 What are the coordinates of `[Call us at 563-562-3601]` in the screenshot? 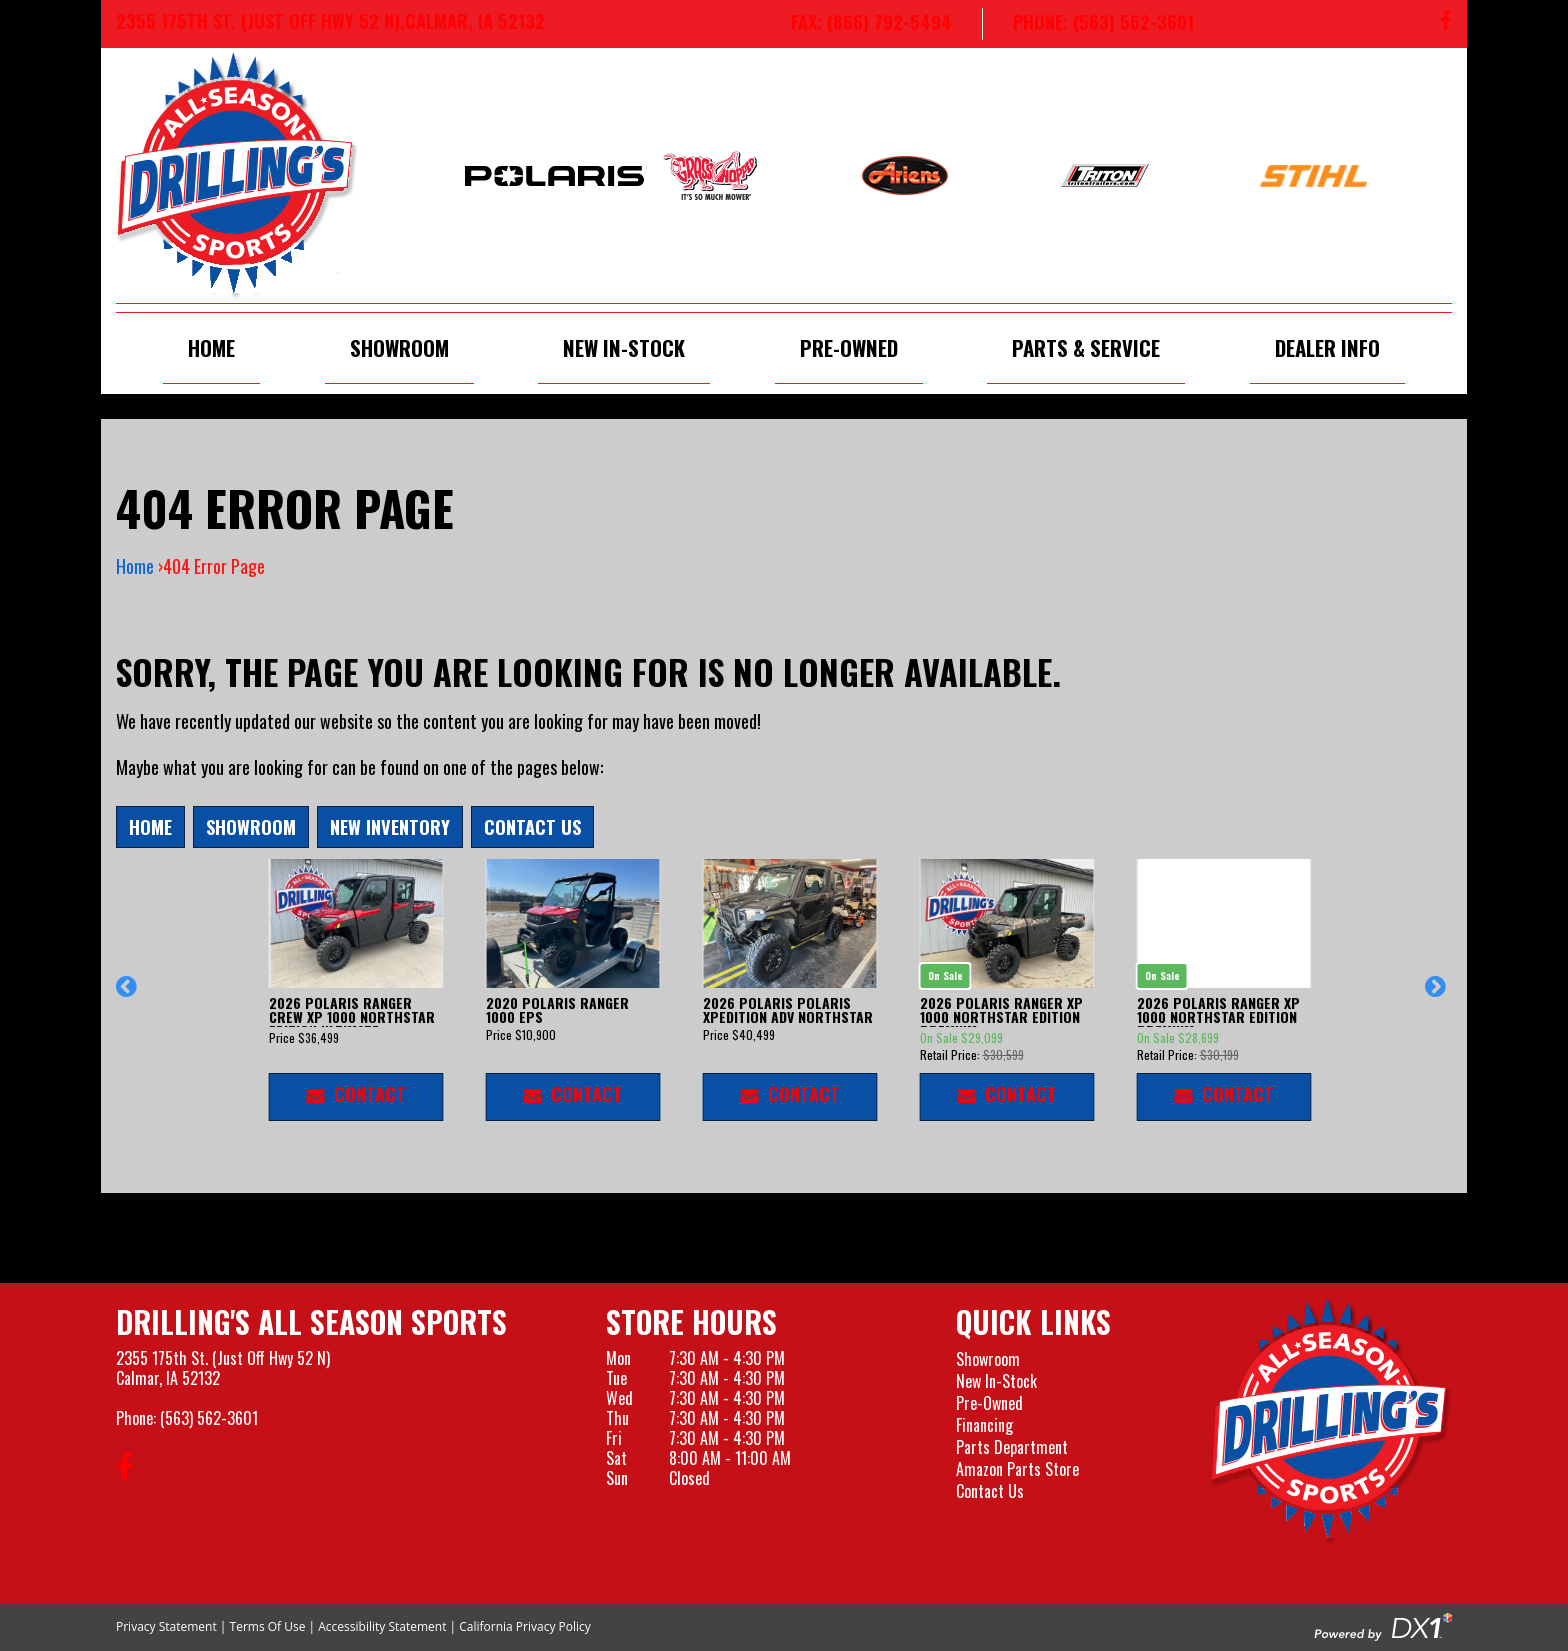 It's located at (1088, 24).